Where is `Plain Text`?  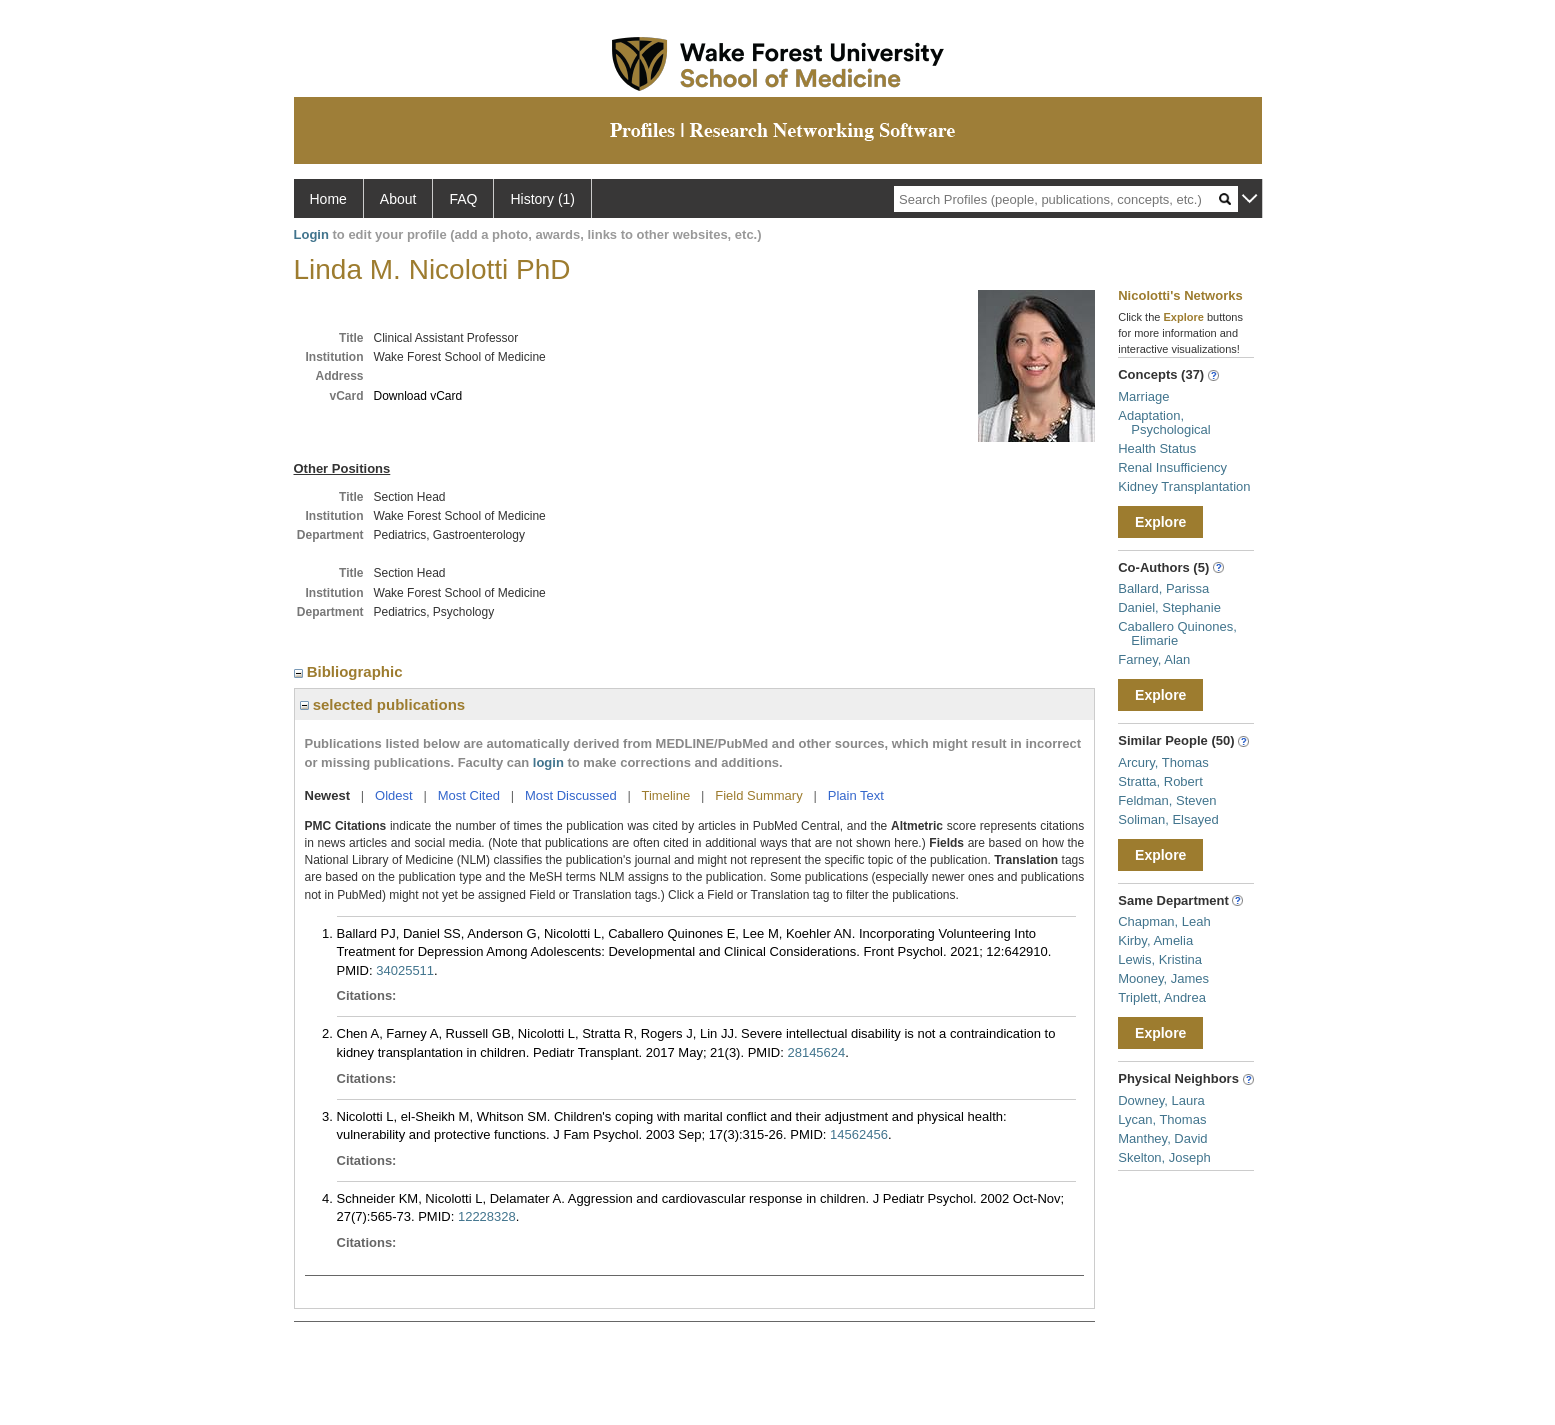 Plain Text is located at coordinates (856, 795).